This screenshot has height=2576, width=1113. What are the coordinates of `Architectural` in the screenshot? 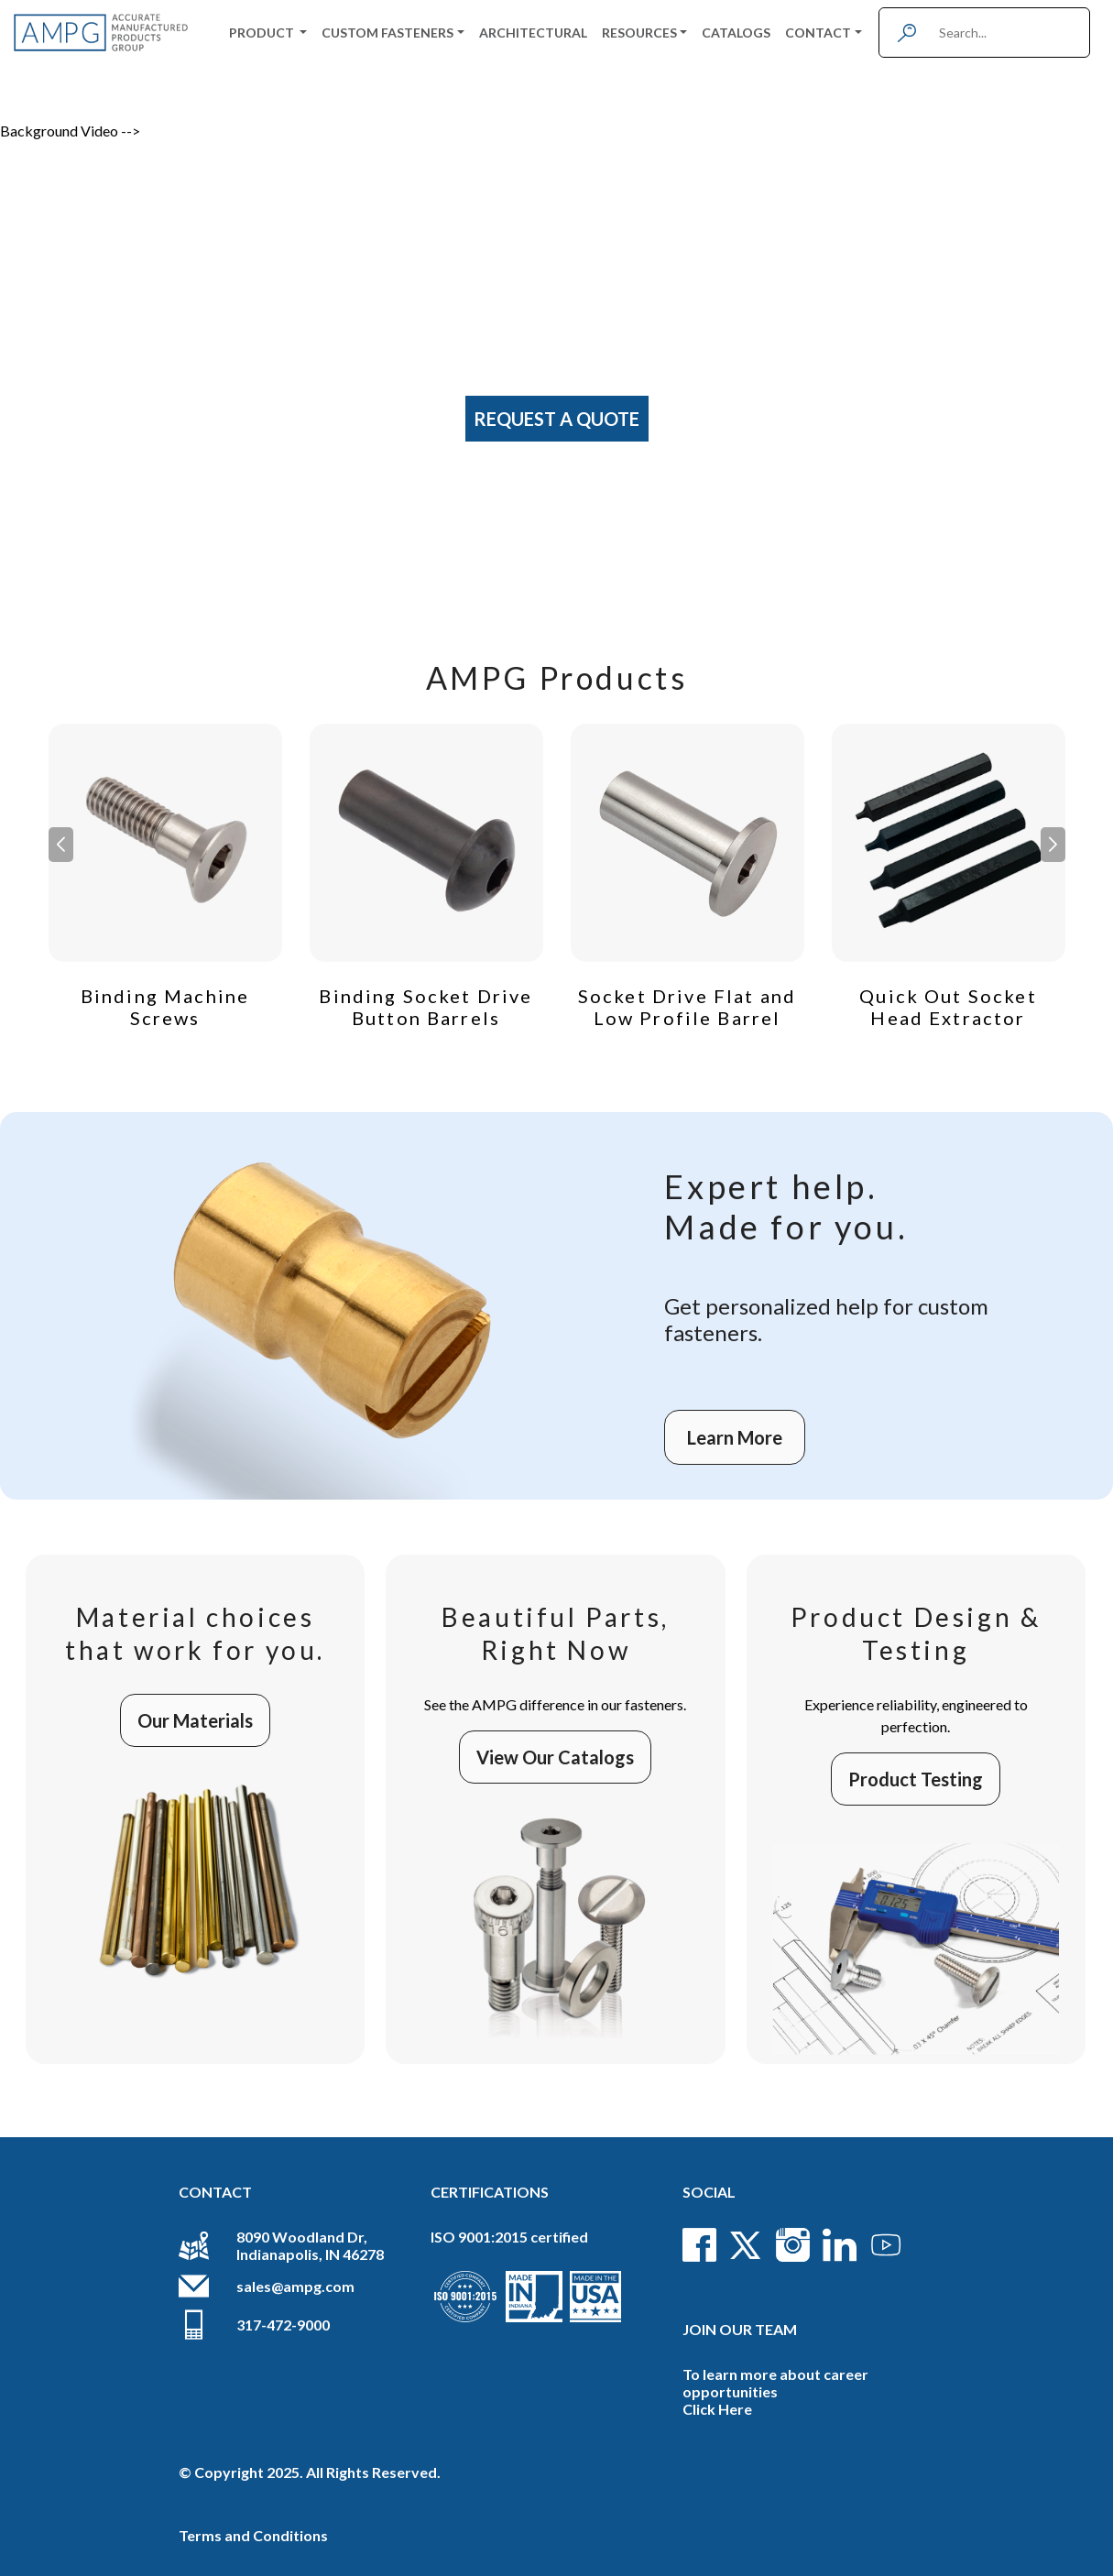 It's located at (533, 32).